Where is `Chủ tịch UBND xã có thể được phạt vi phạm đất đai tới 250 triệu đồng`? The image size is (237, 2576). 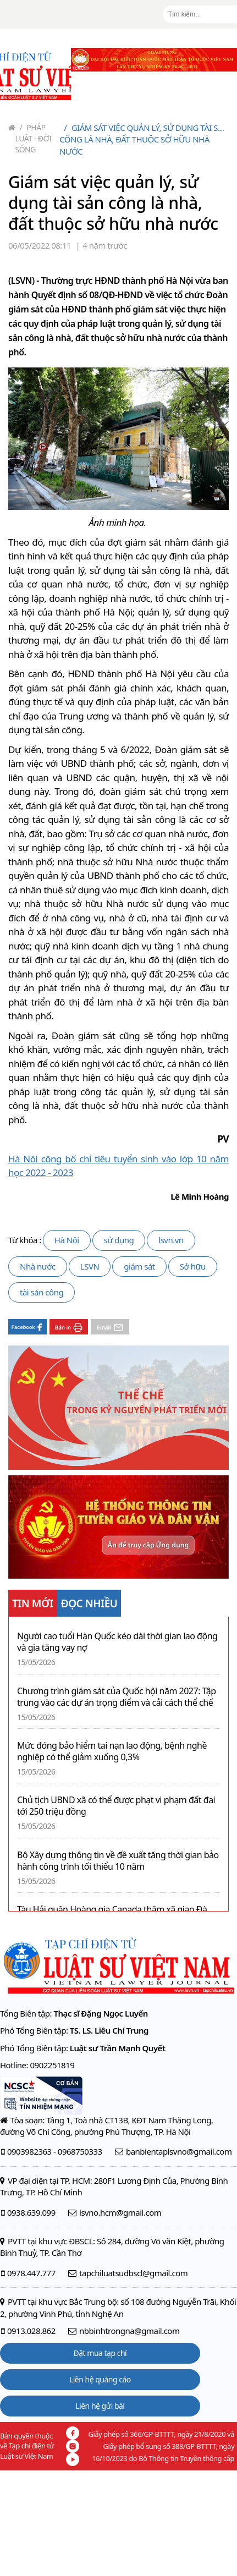
Chủ tịch UBND xã có thể được phạt vi phạm đất đai tới 250 triệu đồng is located at coordinates (116, 1805).